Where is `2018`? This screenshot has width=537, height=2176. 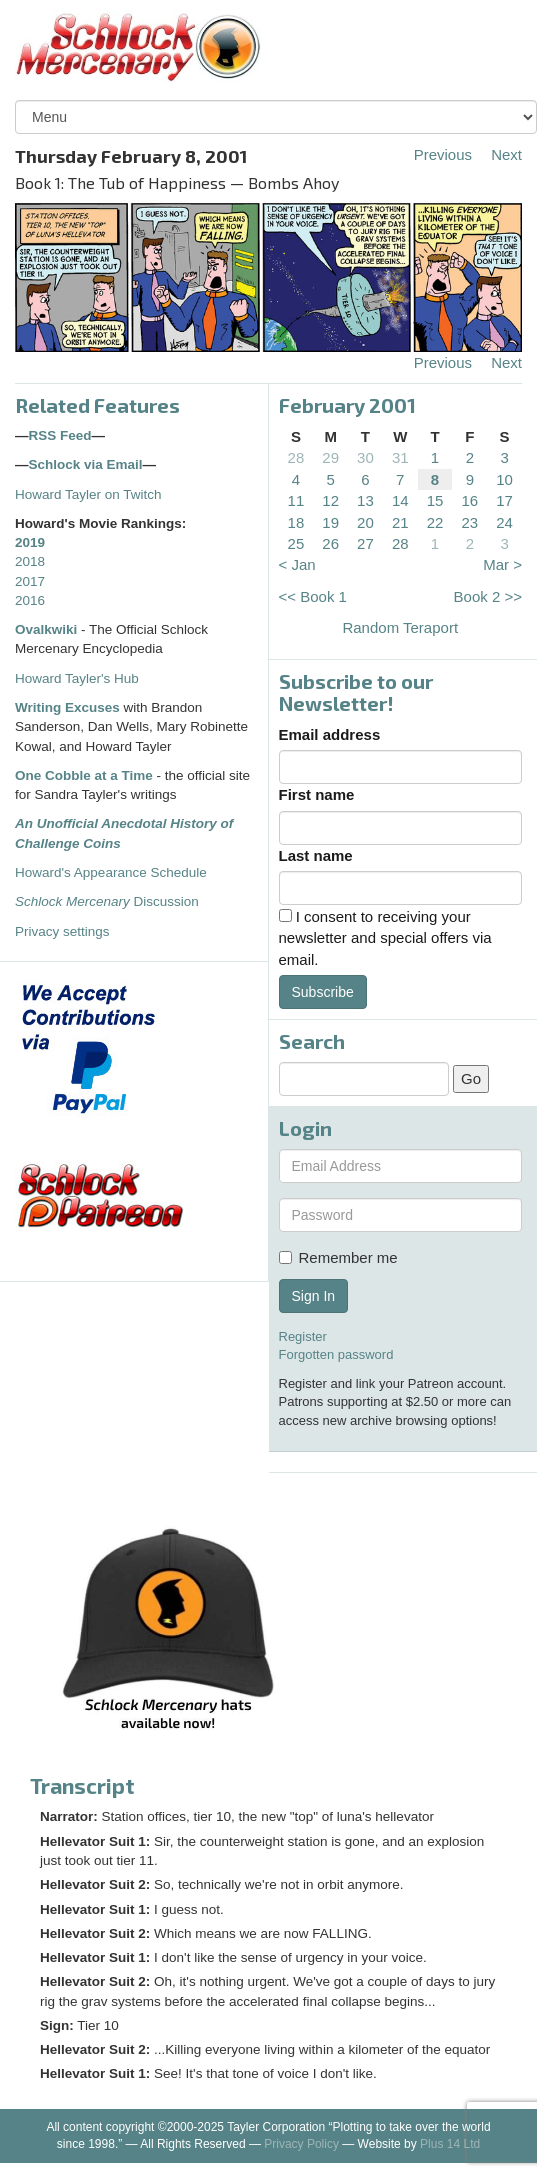 2018 is located at coordinates (30, 561).